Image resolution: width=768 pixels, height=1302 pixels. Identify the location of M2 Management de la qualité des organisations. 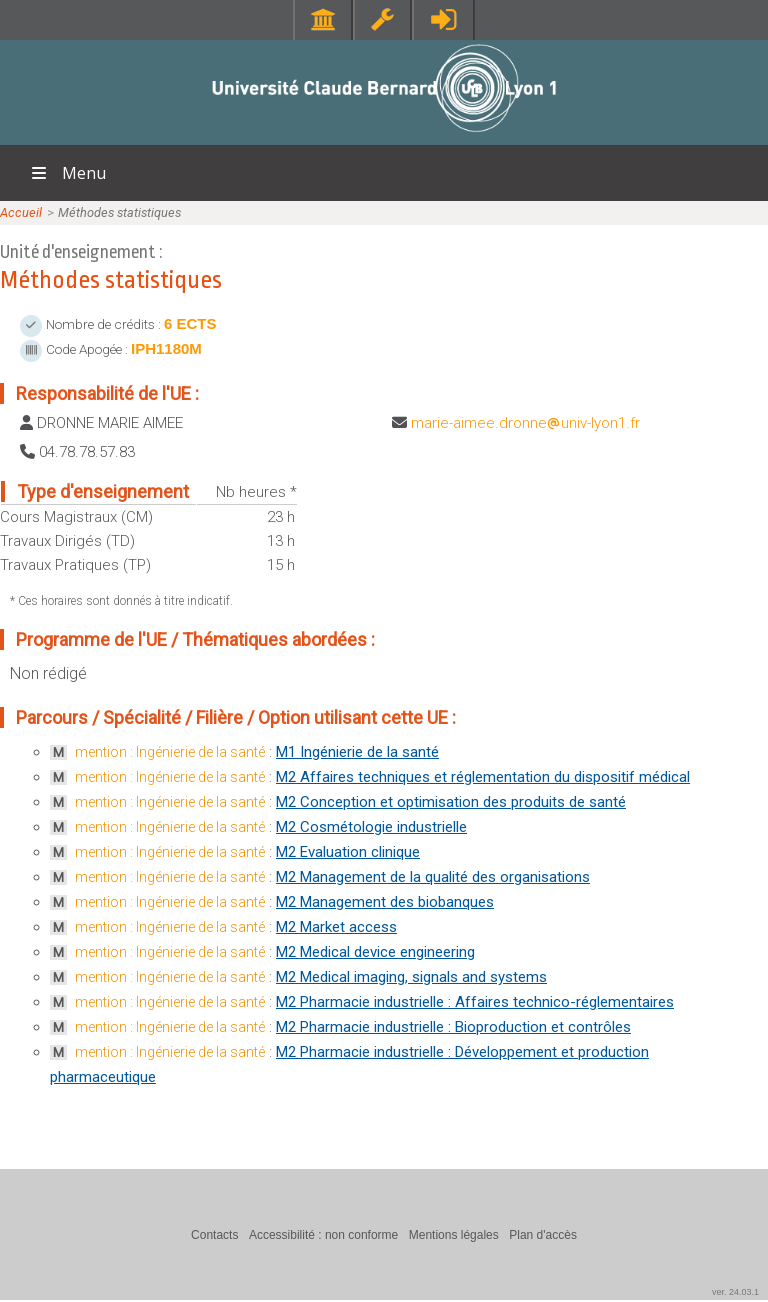
(433, 877).